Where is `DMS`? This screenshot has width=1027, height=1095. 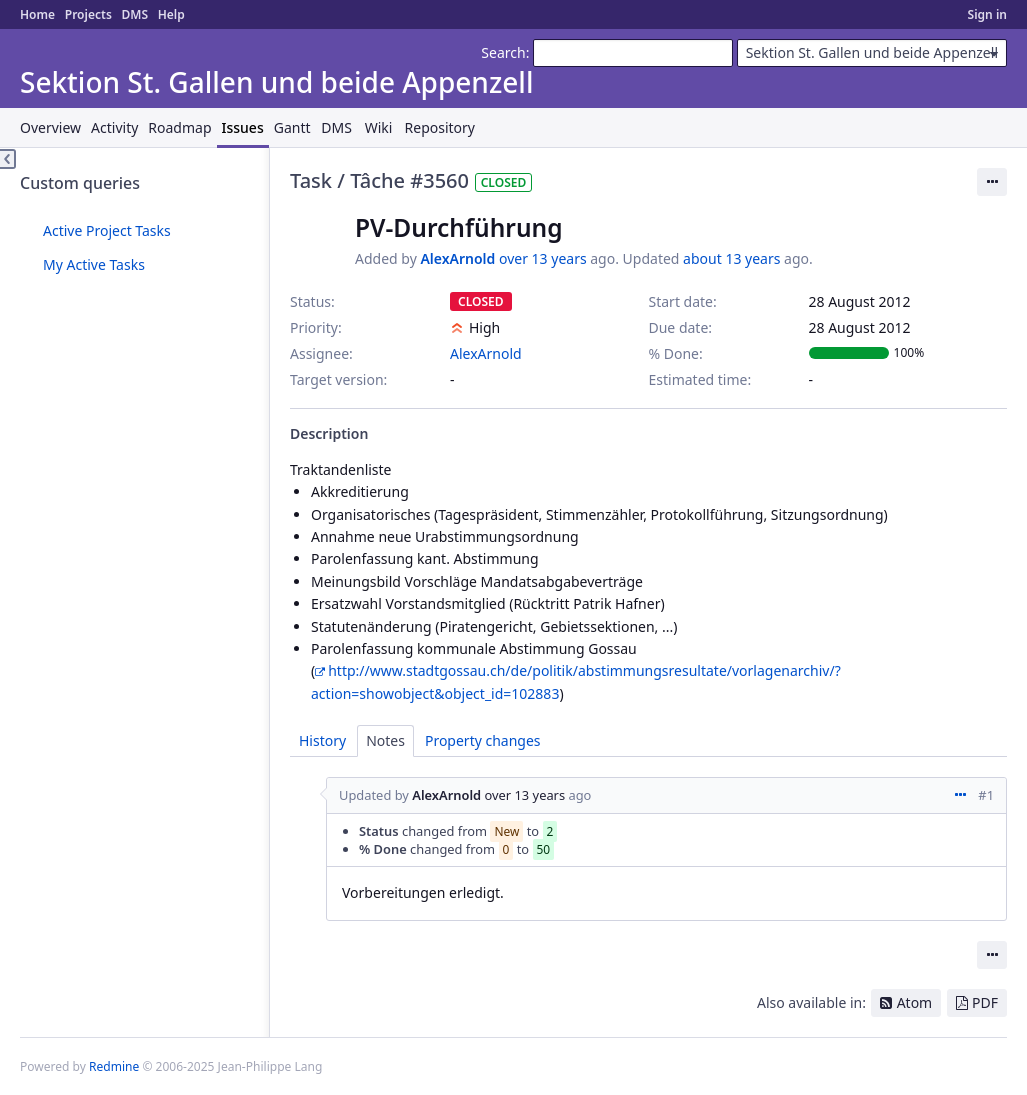
DMS is located at coordinates (134, 14).